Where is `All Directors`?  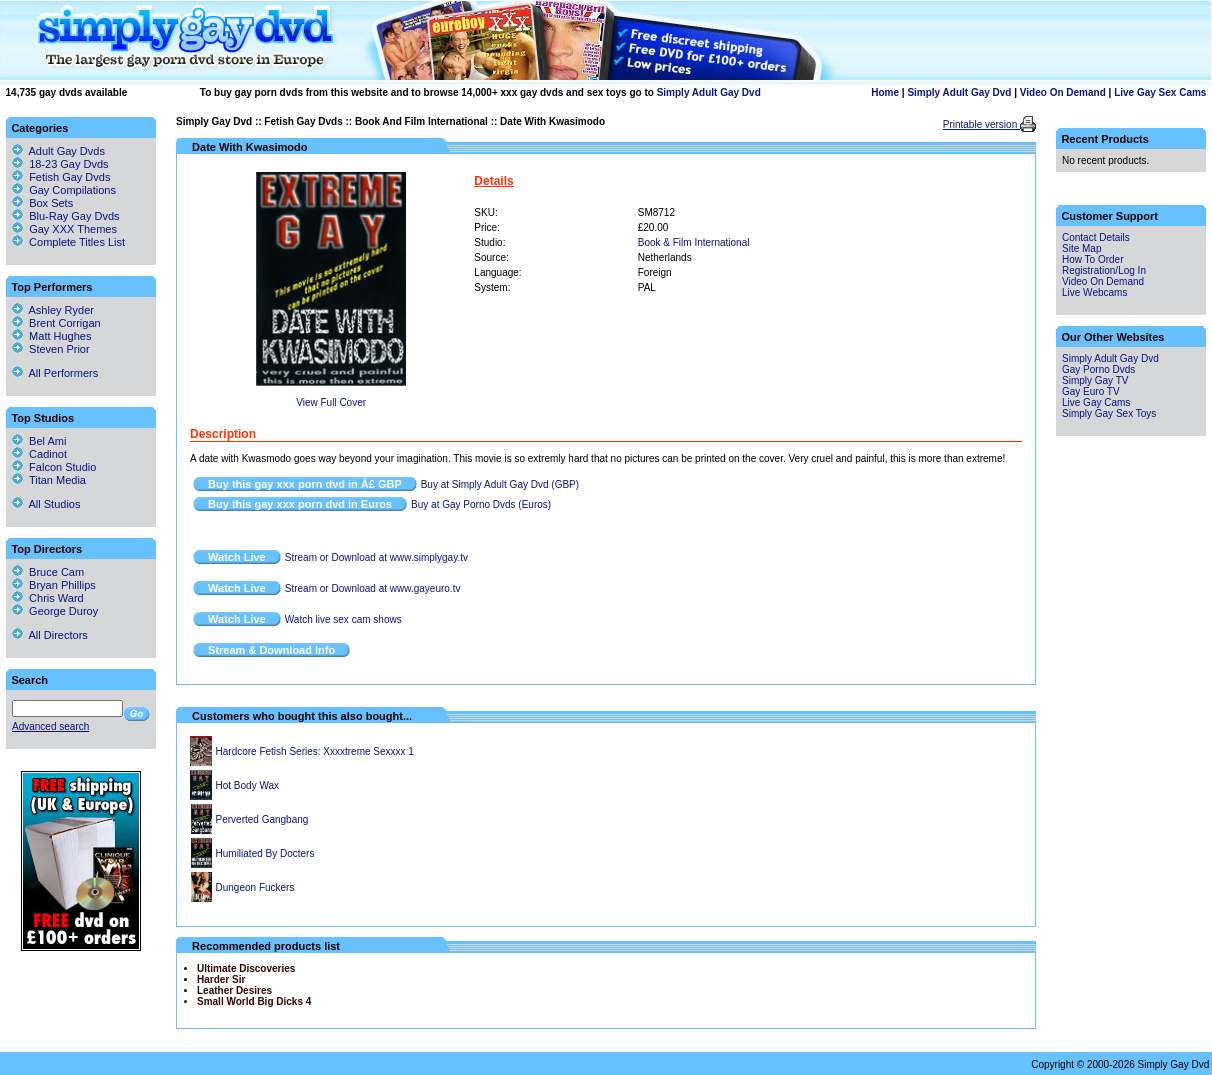 All Directors is located at coordinates (50, 635).